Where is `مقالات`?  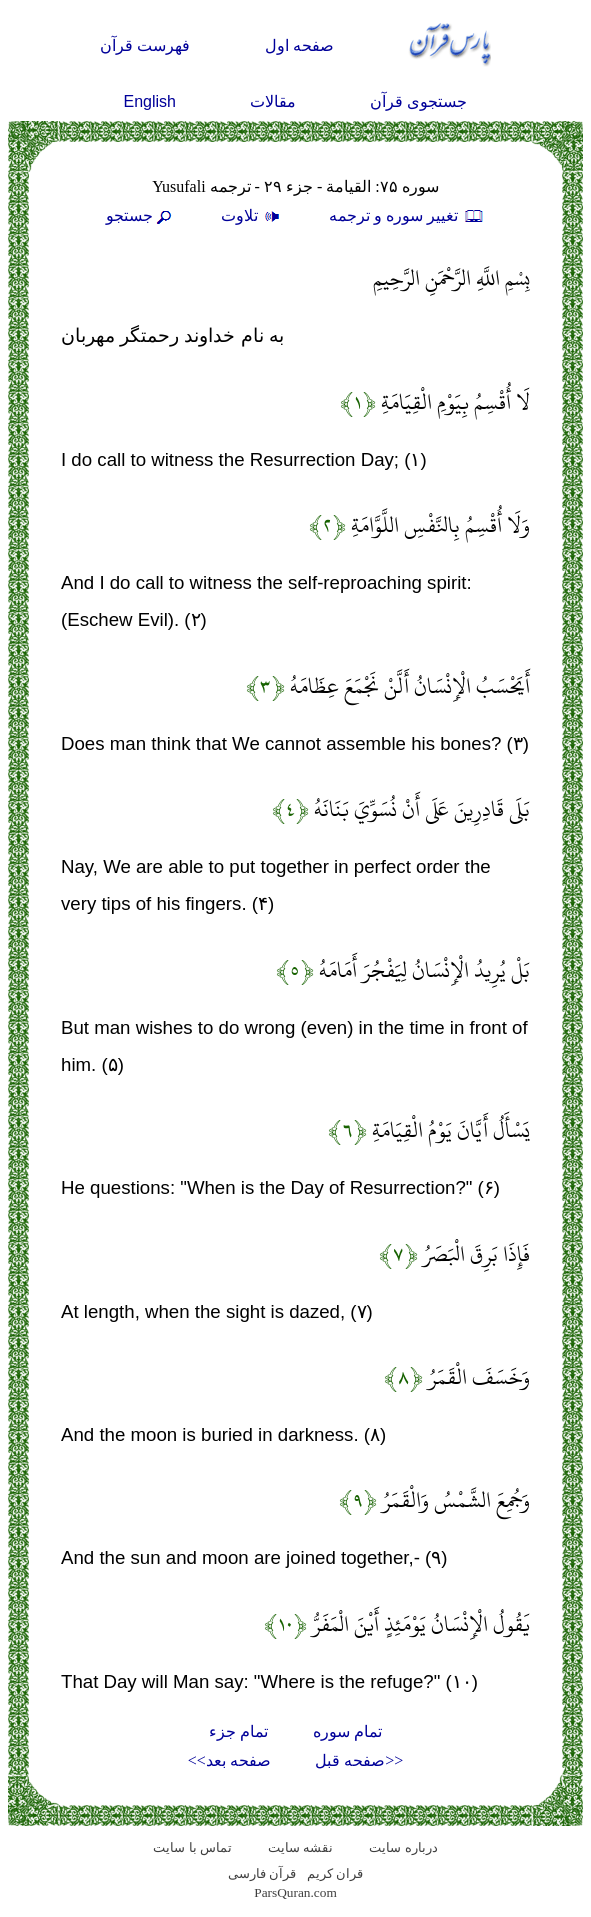
مقالات is located at coordinates (273, 101).